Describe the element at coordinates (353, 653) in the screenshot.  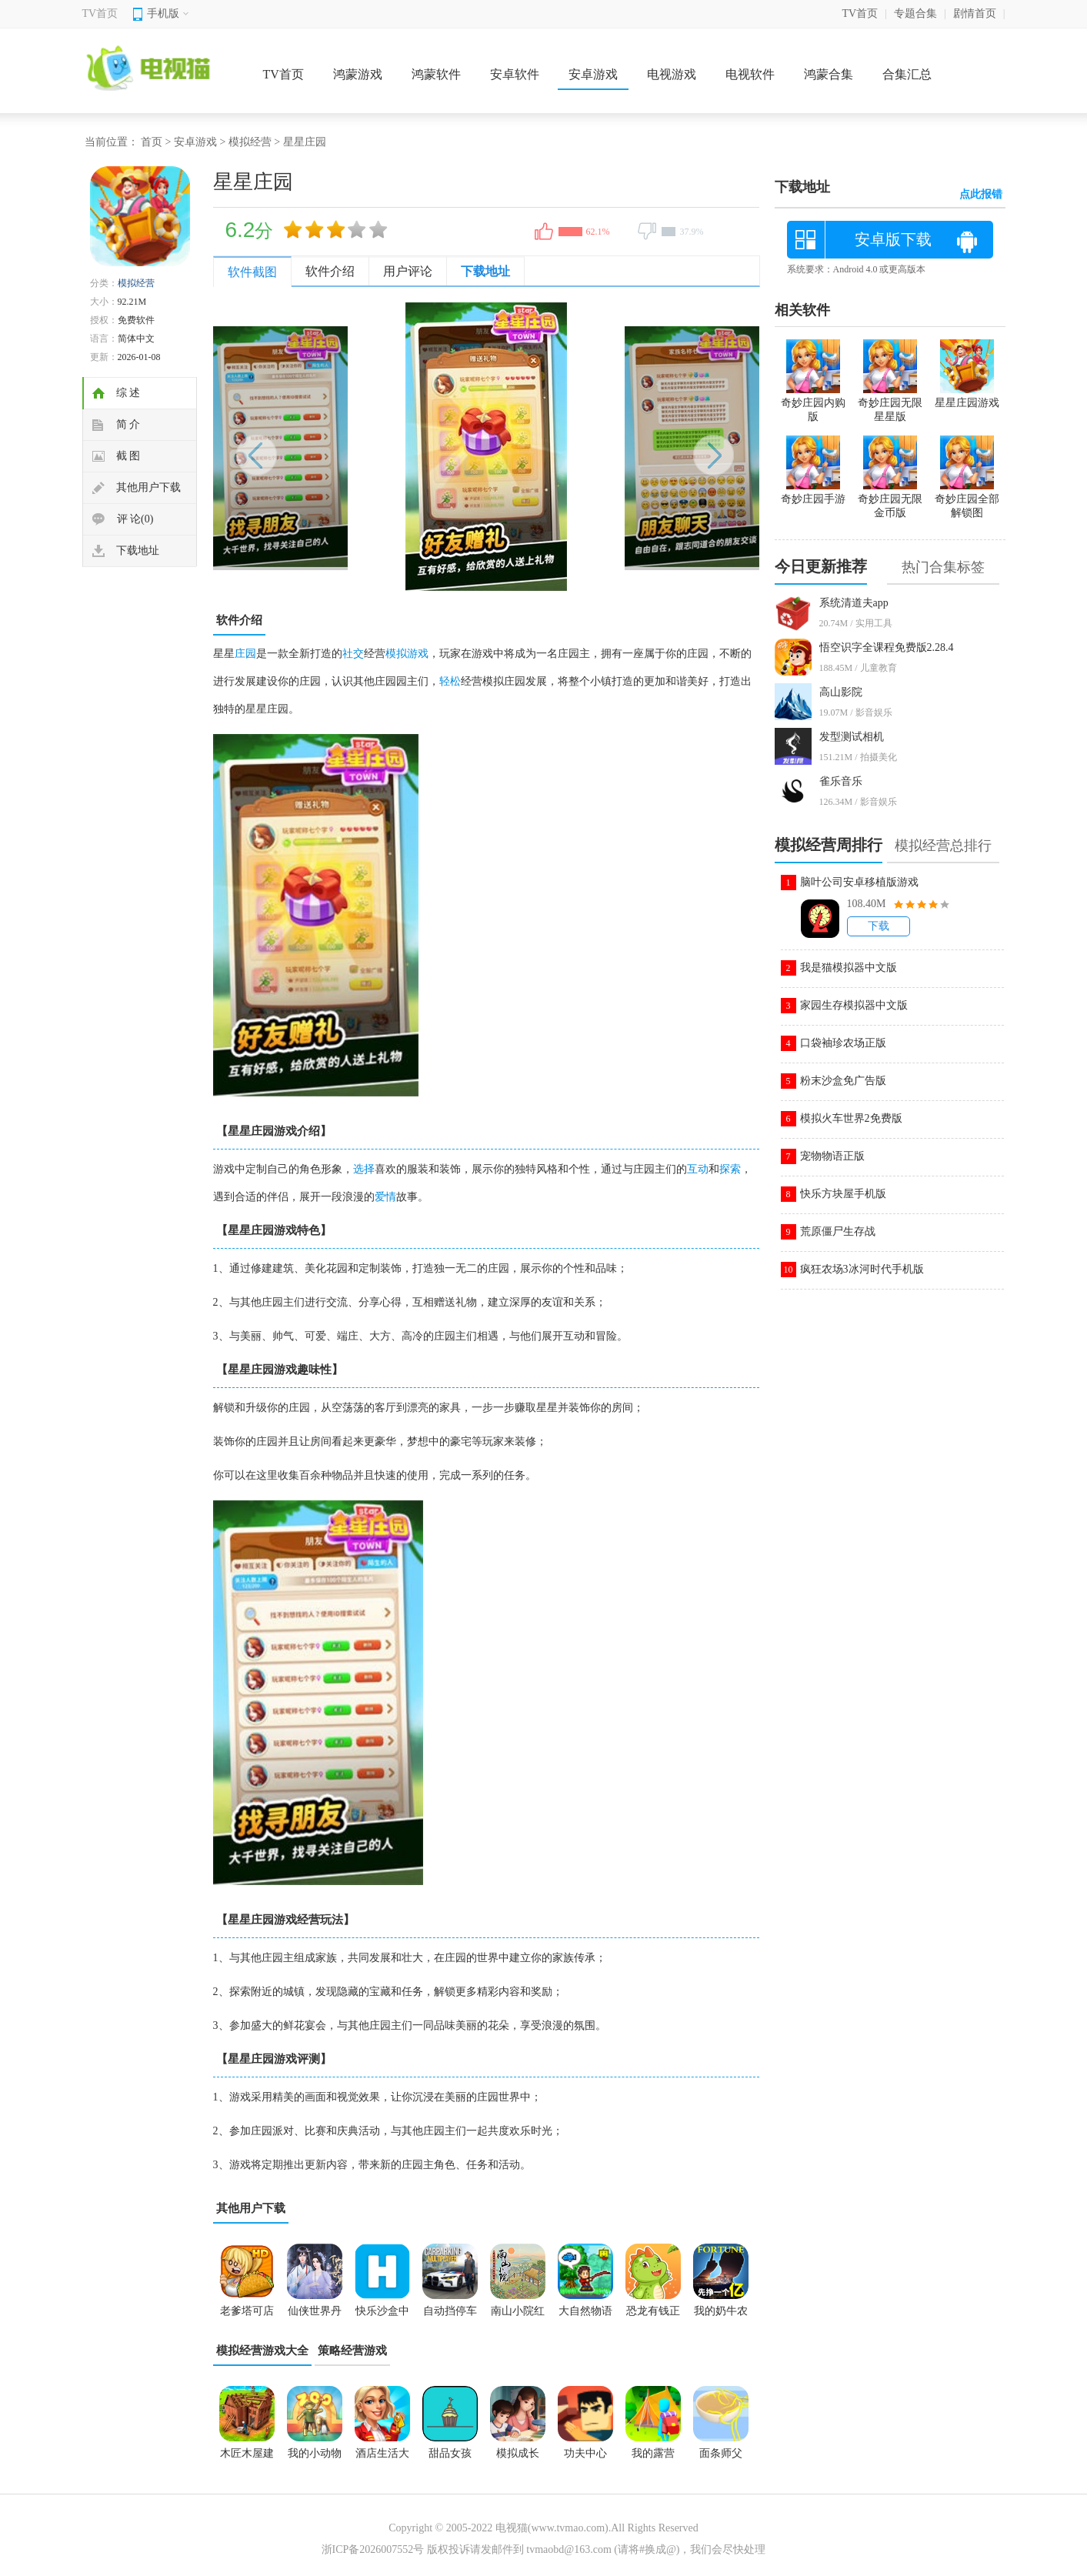
I see `社交` at that location.